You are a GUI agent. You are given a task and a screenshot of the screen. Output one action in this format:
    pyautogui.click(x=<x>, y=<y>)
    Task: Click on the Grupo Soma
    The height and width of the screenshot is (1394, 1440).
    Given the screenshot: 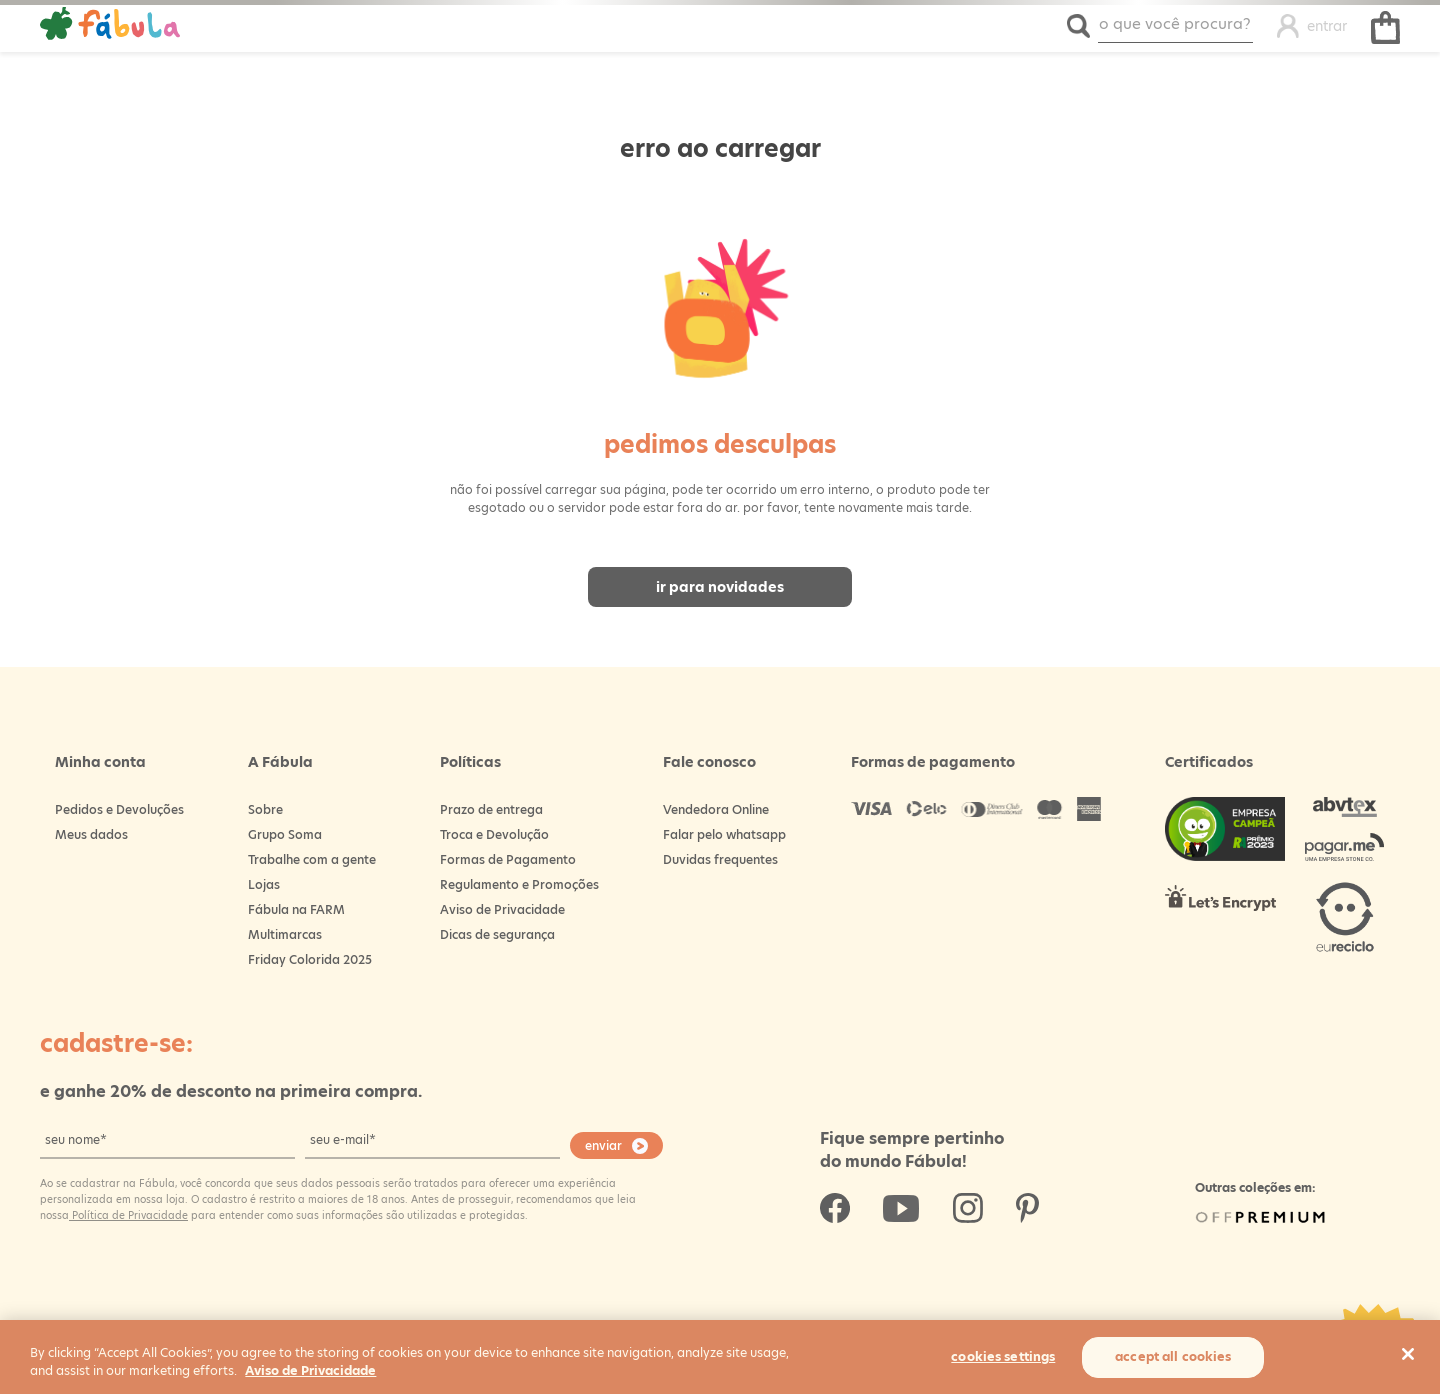 What is the action you would take?
    pyautogui.click(x=285, y=834)
    